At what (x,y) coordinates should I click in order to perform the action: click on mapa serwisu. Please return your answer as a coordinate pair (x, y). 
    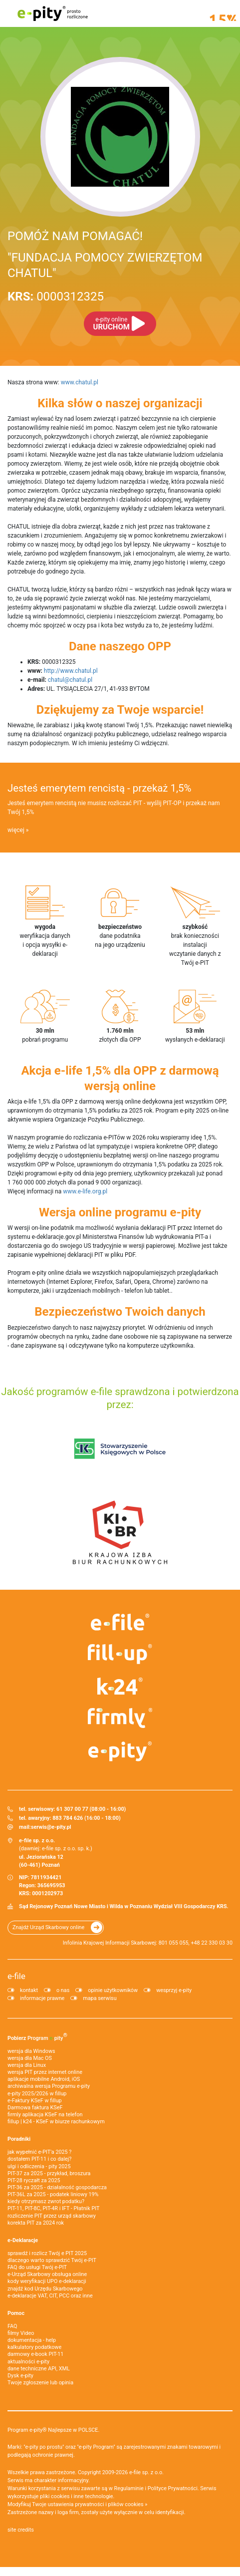
    Looking at the image, I should click on (99, 1998).